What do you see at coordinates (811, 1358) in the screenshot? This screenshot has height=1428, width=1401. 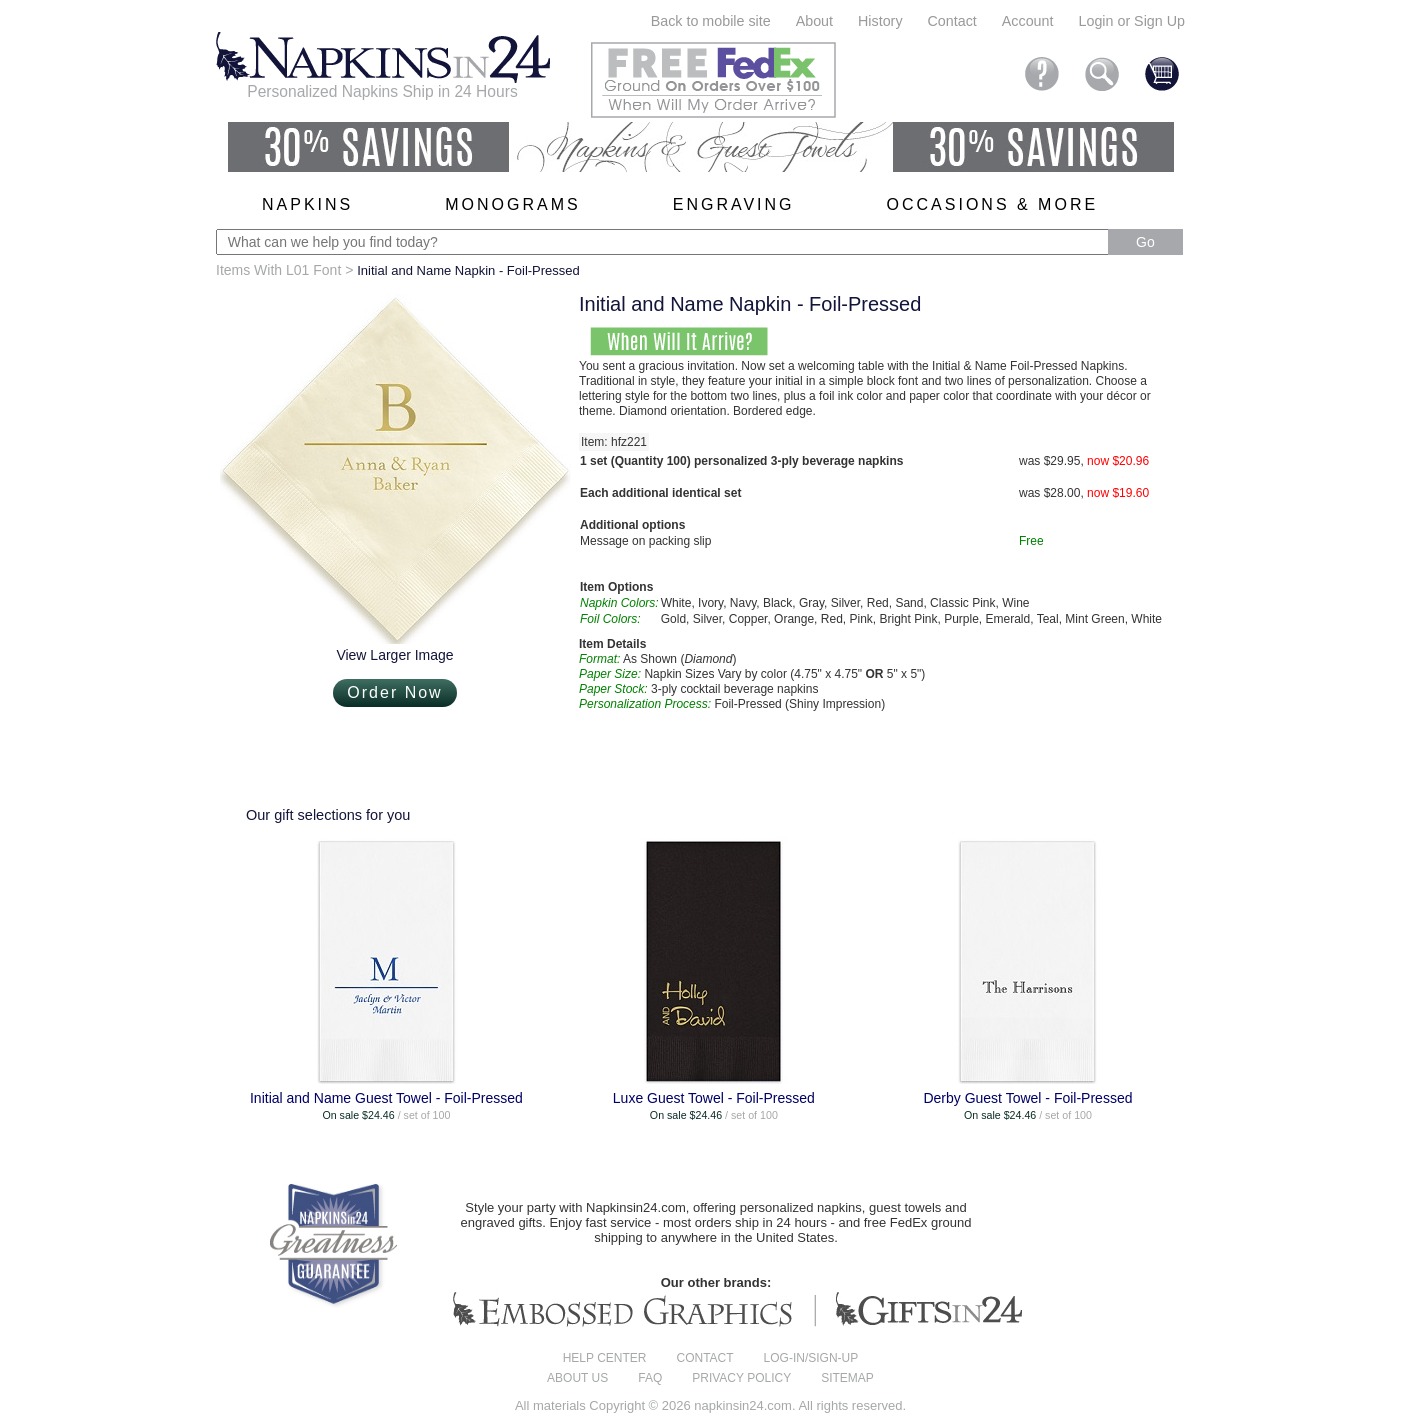 I see `Log-in/Sign-up` at bounding box center [811, 1358].